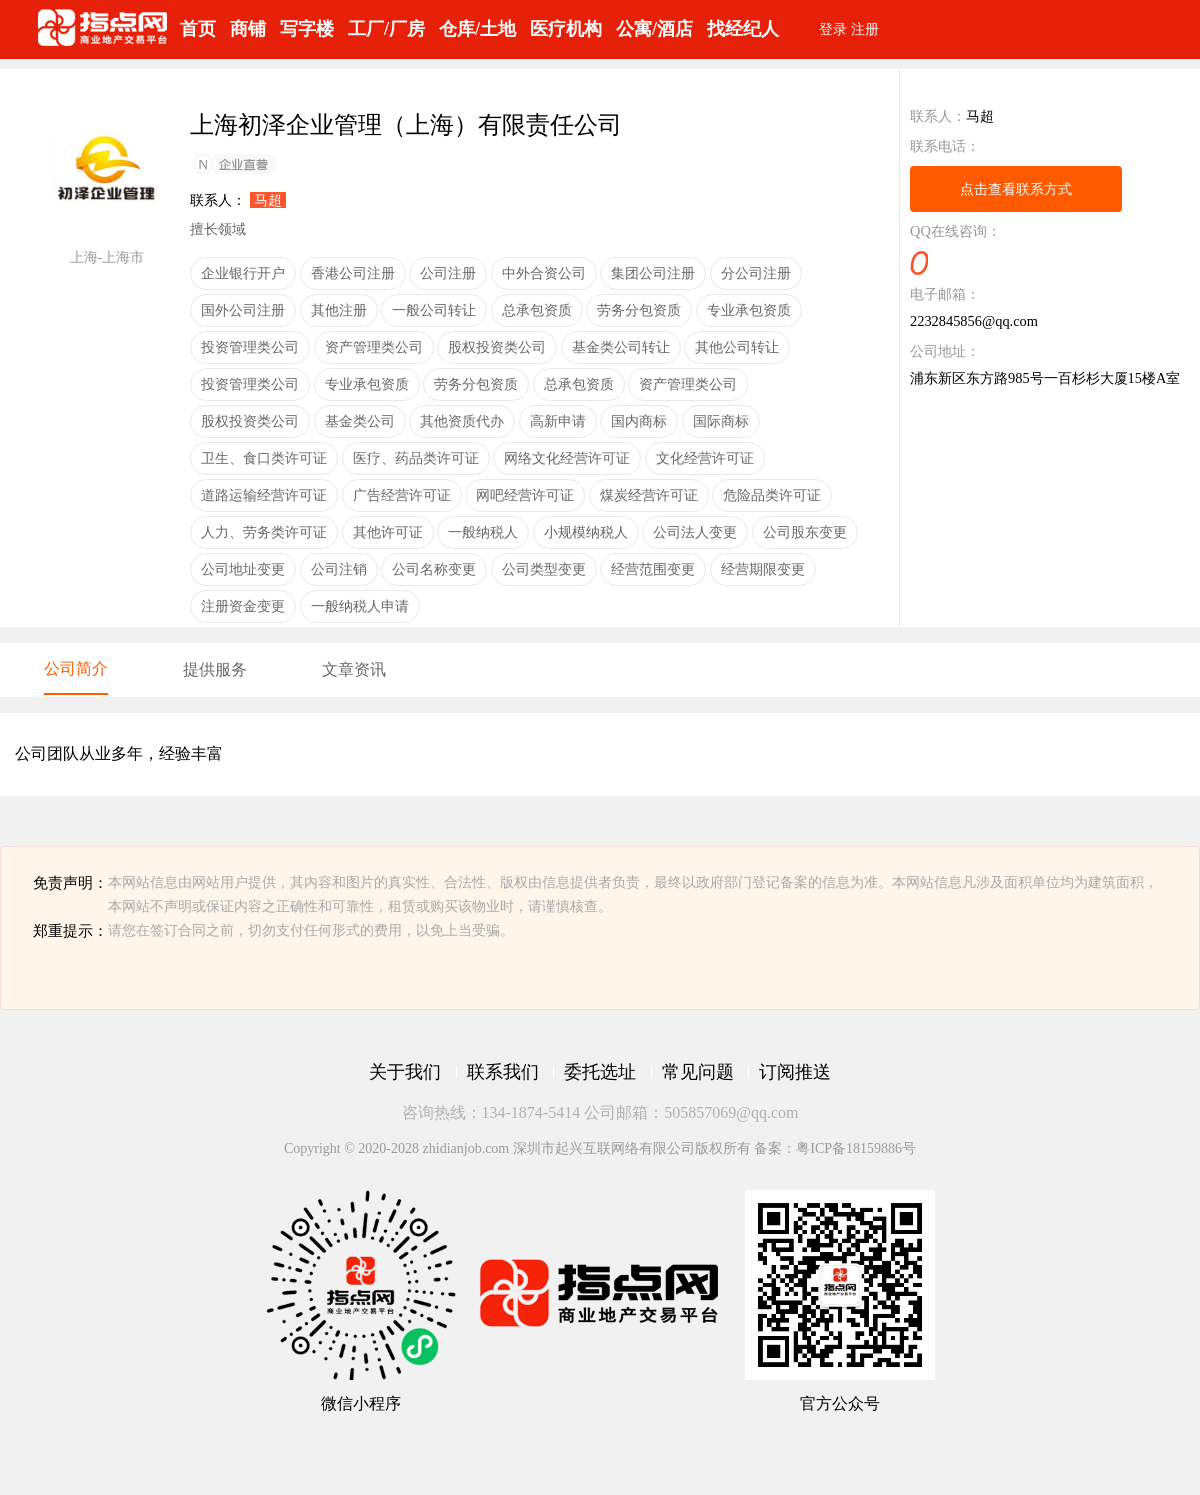  What do you see at coordinates (544, 273) in the screenshot?
I see `中外合资公司` at bounding box center [544, 273].